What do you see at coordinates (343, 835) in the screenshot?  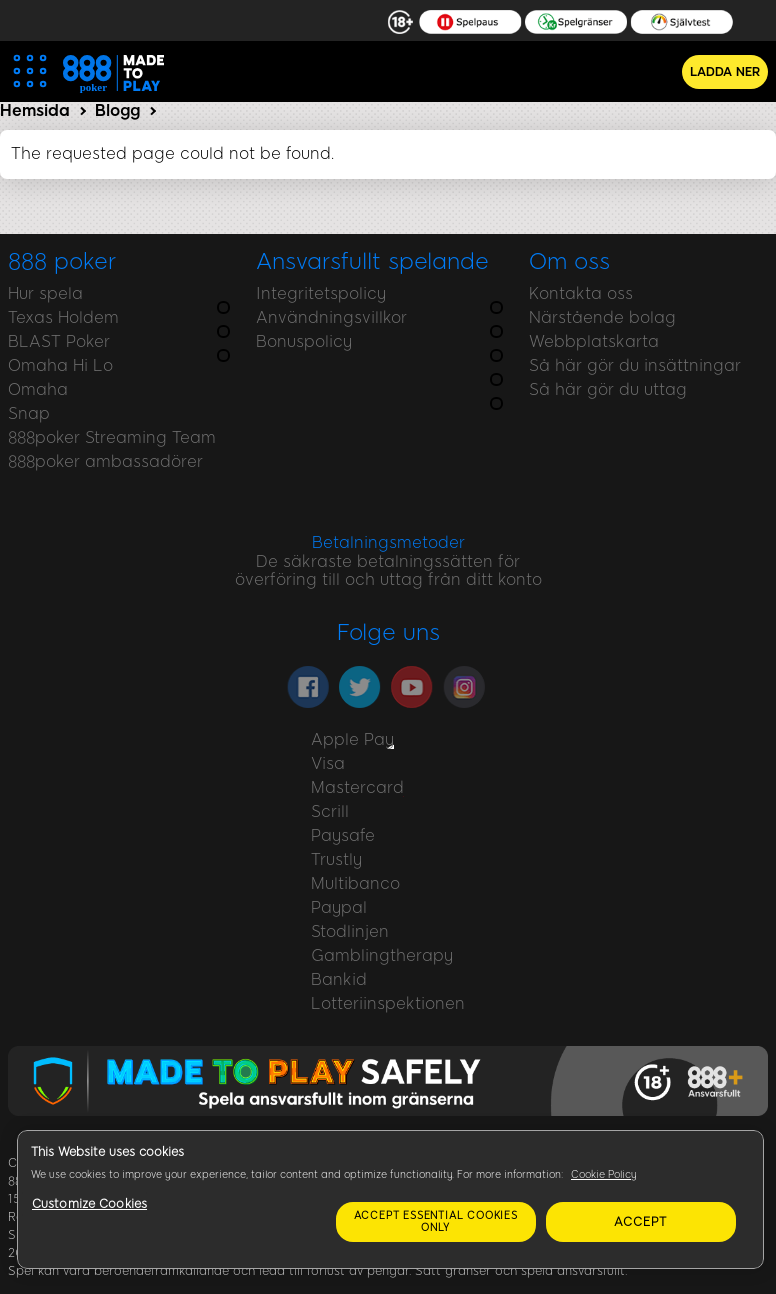 I see `Paysafe` at bounding box center [343, 835].